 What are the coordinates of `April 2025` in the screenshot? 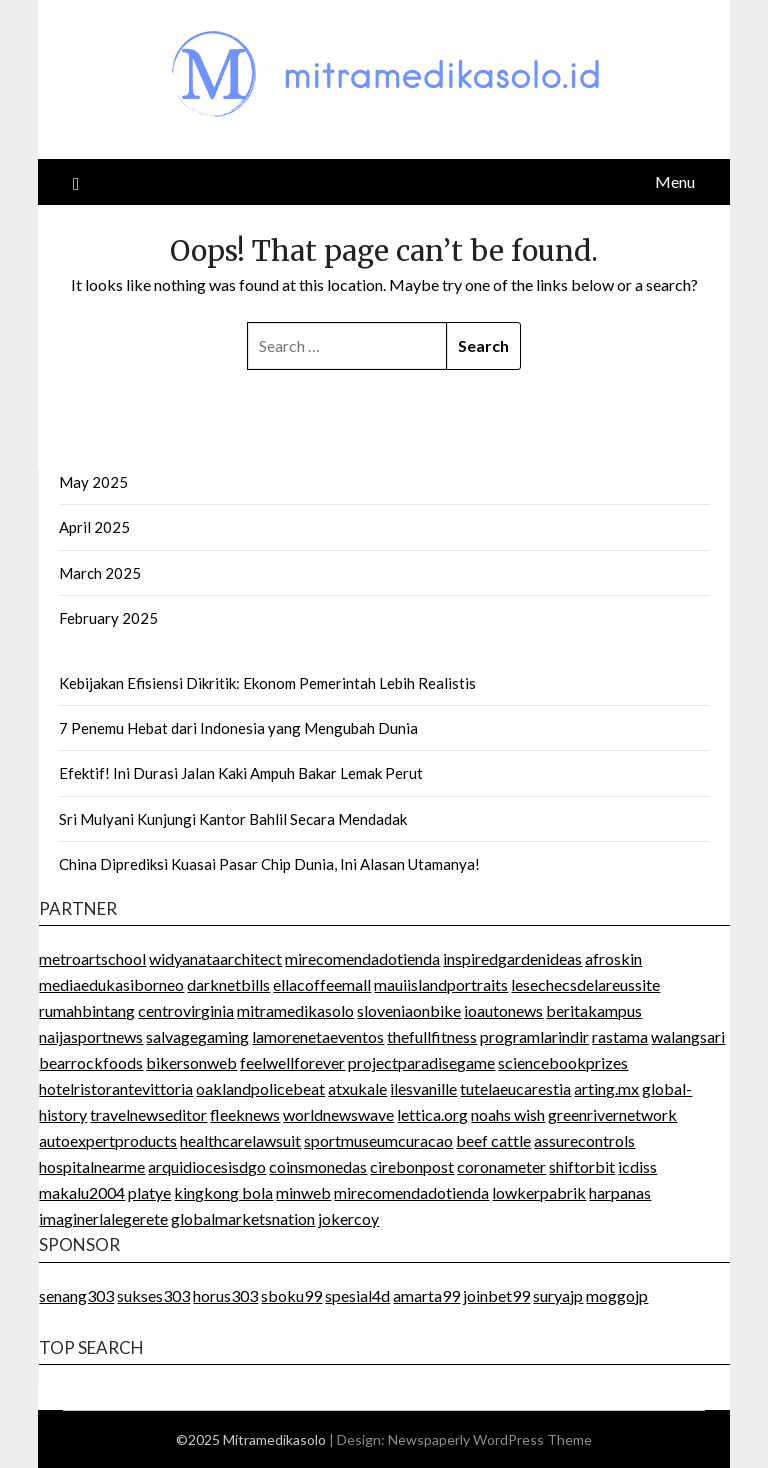 It's located at (94, 527).